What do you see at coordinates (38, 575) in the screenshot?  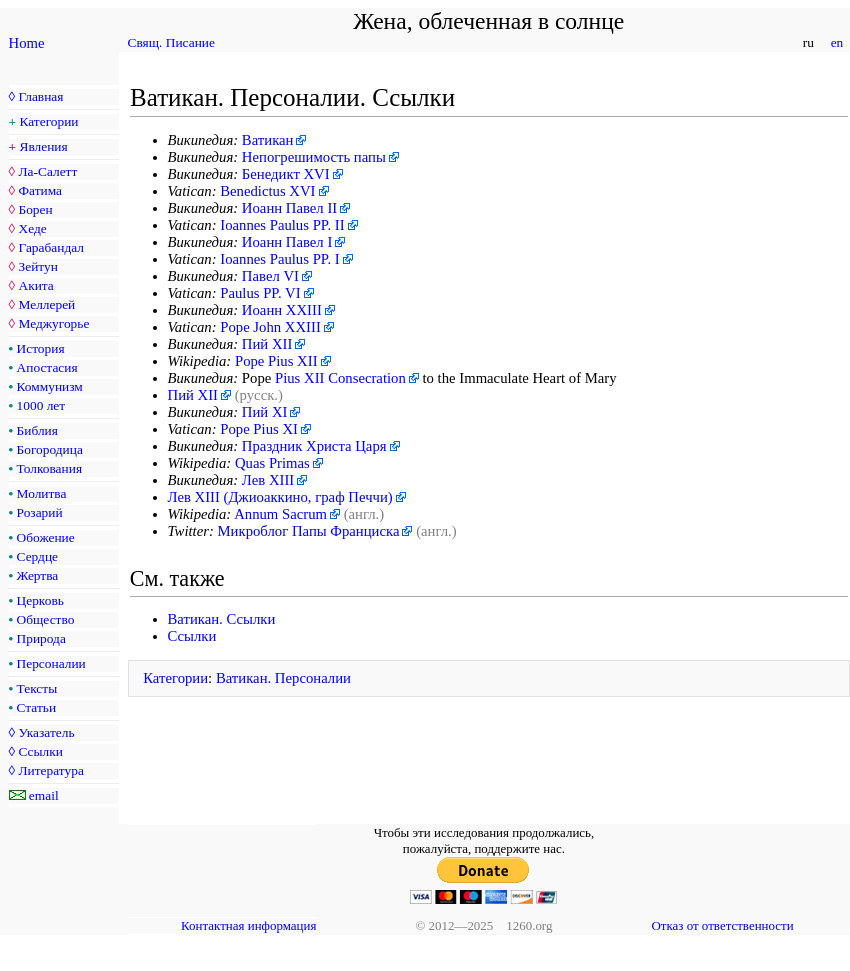 I see `Жертва` at bounding box center [38, 575].